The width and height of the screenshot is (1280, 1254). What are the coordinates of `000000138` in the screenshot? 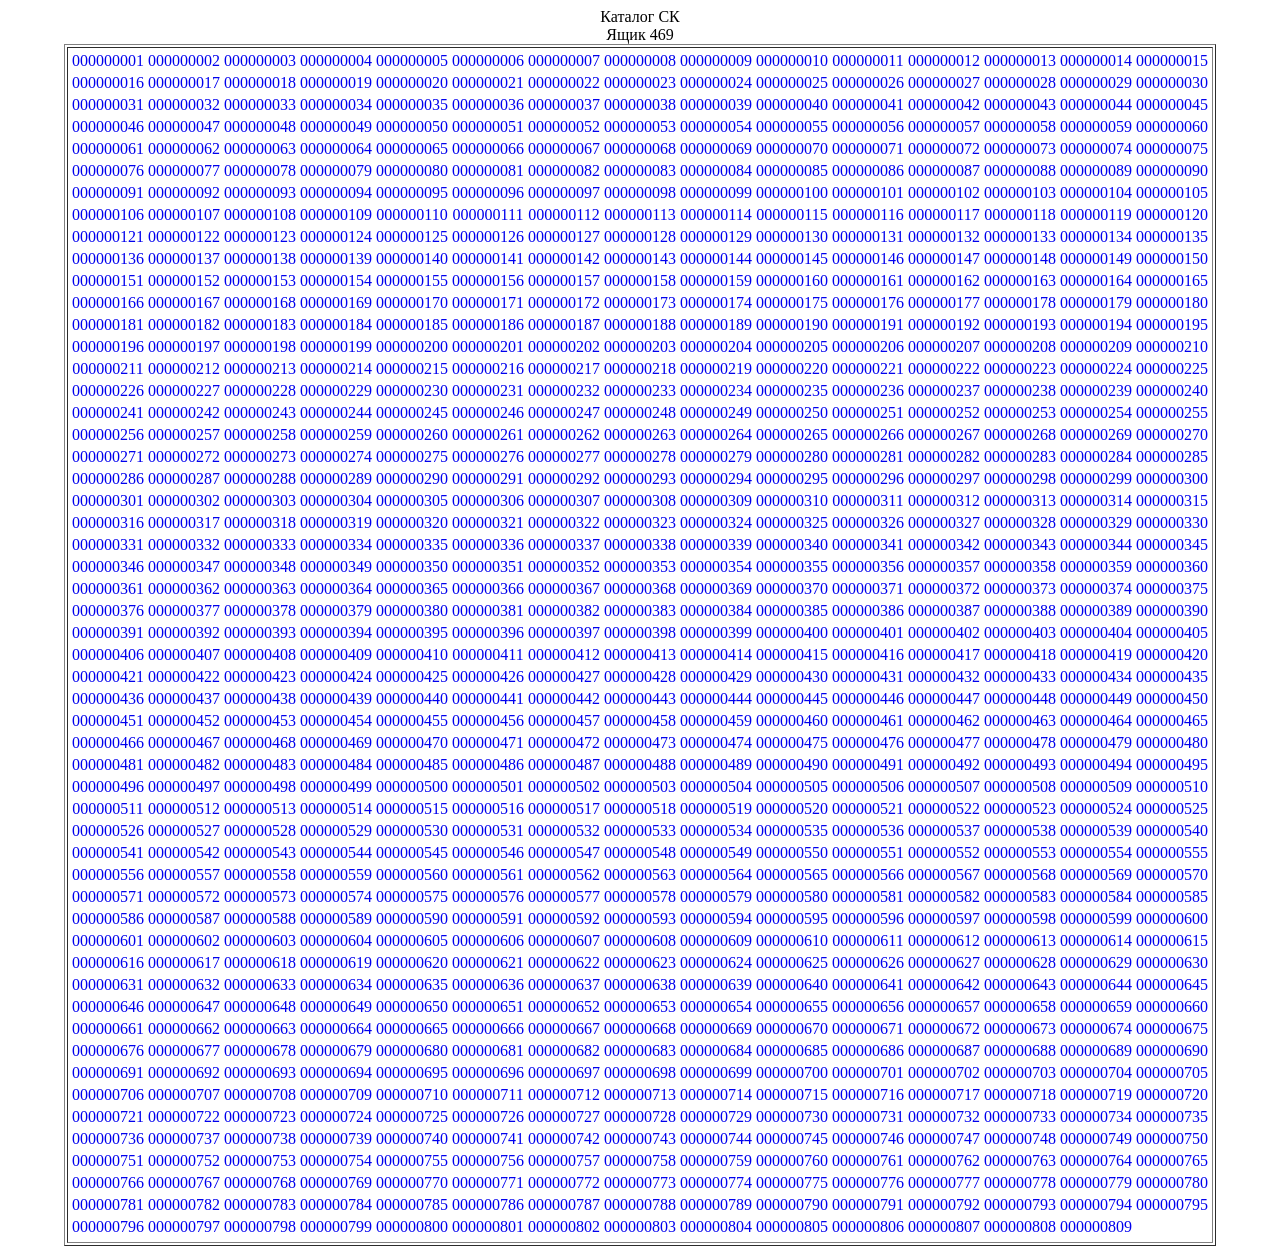 It's located at (260, 258).